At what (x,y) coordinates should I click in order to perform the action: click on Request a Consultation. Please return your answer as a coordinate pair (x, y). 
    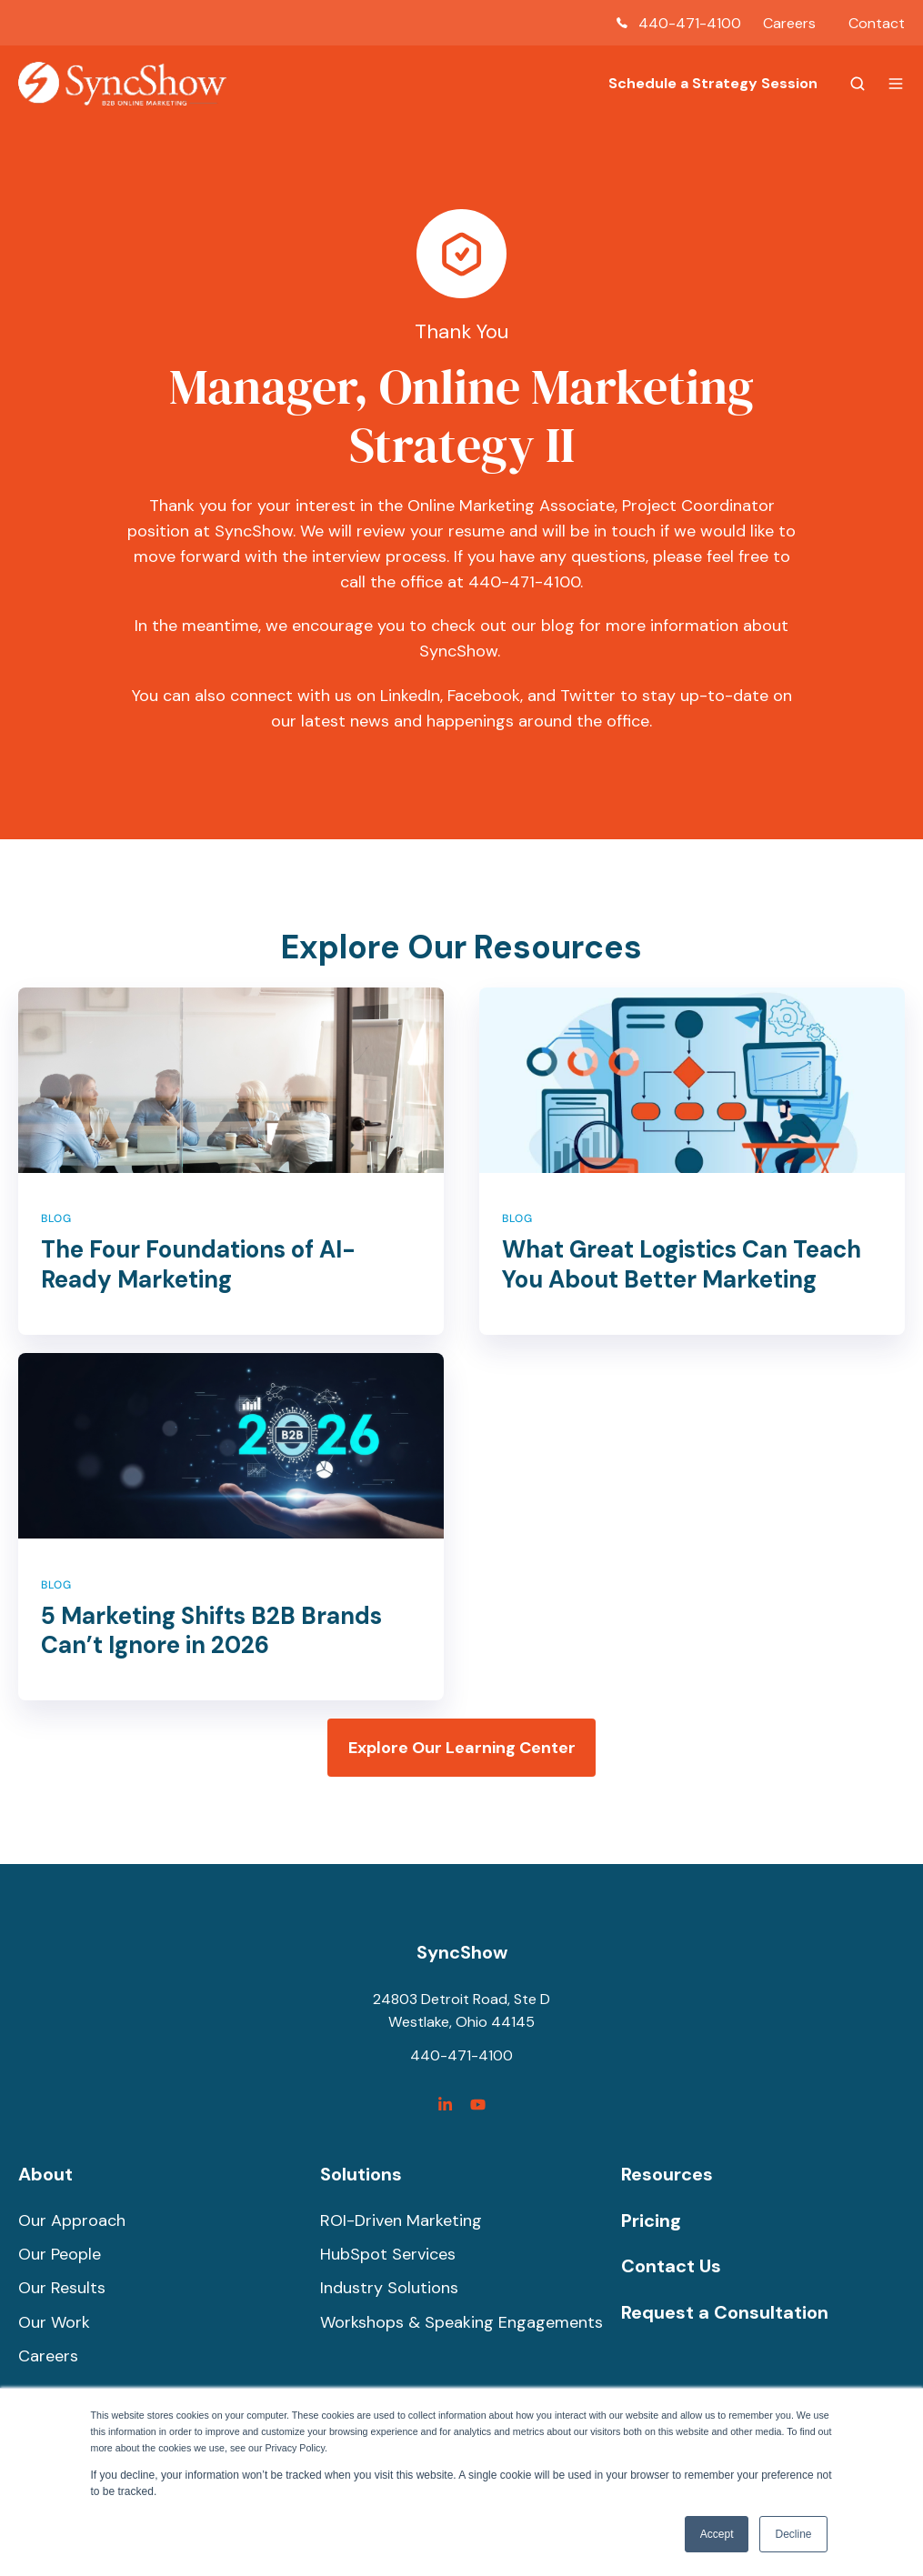
    Looking at the image, I should click on (724, 2312).